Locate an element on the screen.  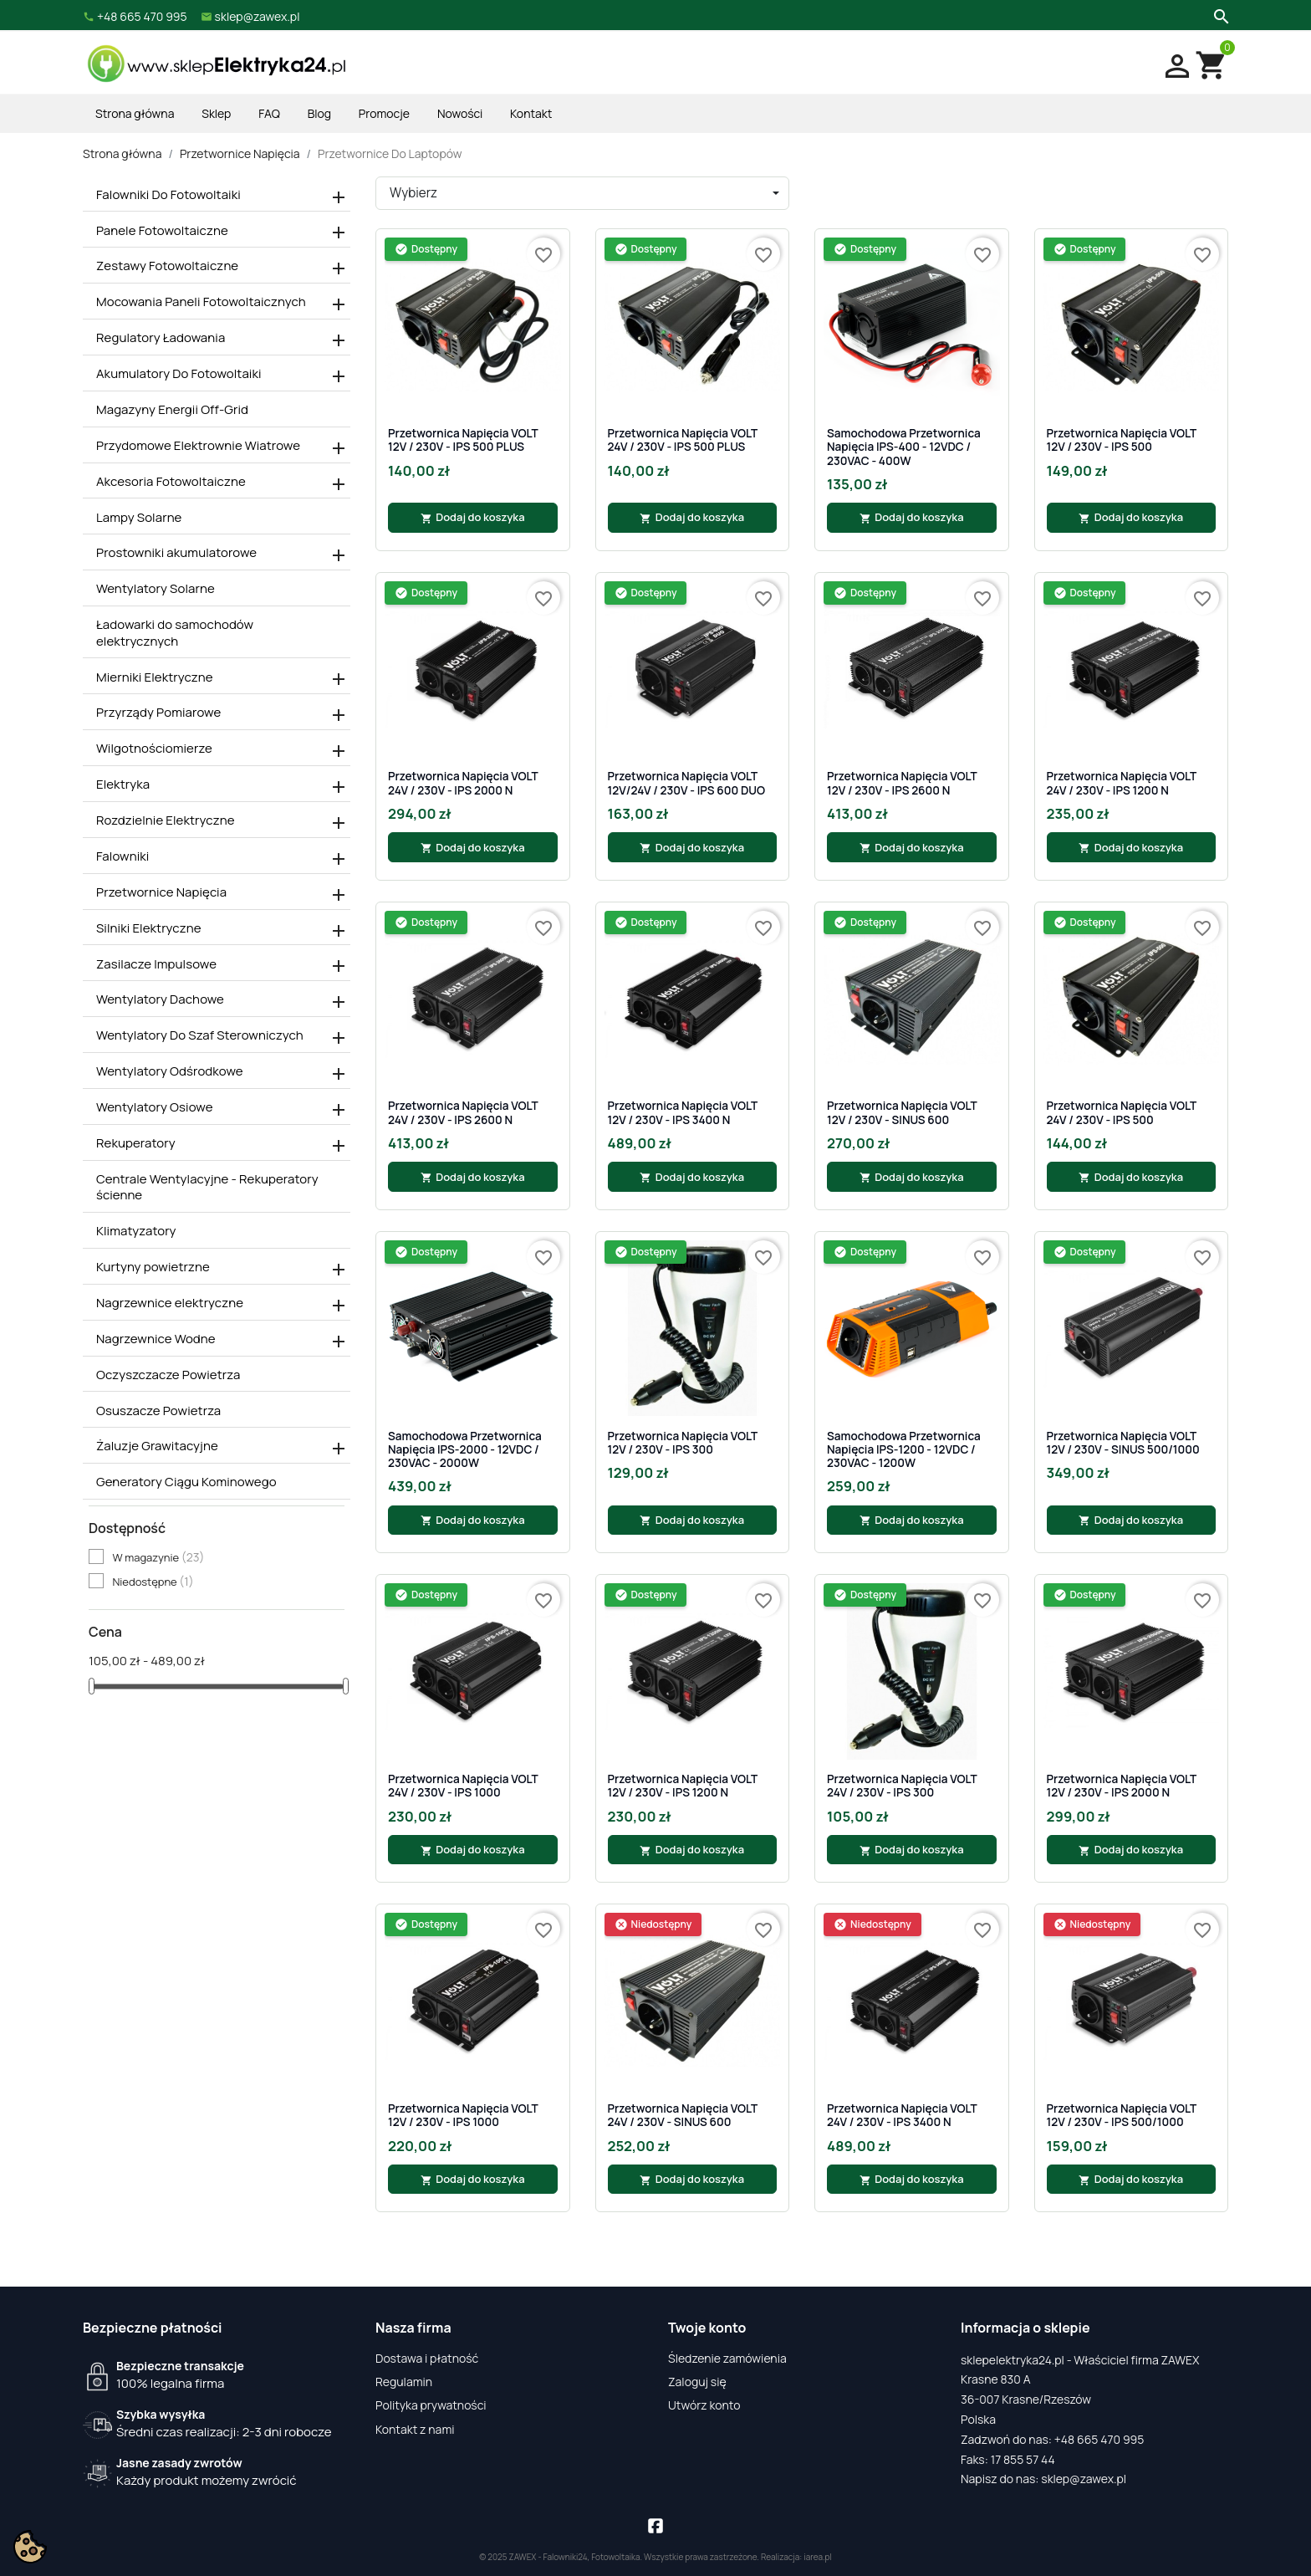
Przetwornice Napięcia is located at coordinates (161, 892).